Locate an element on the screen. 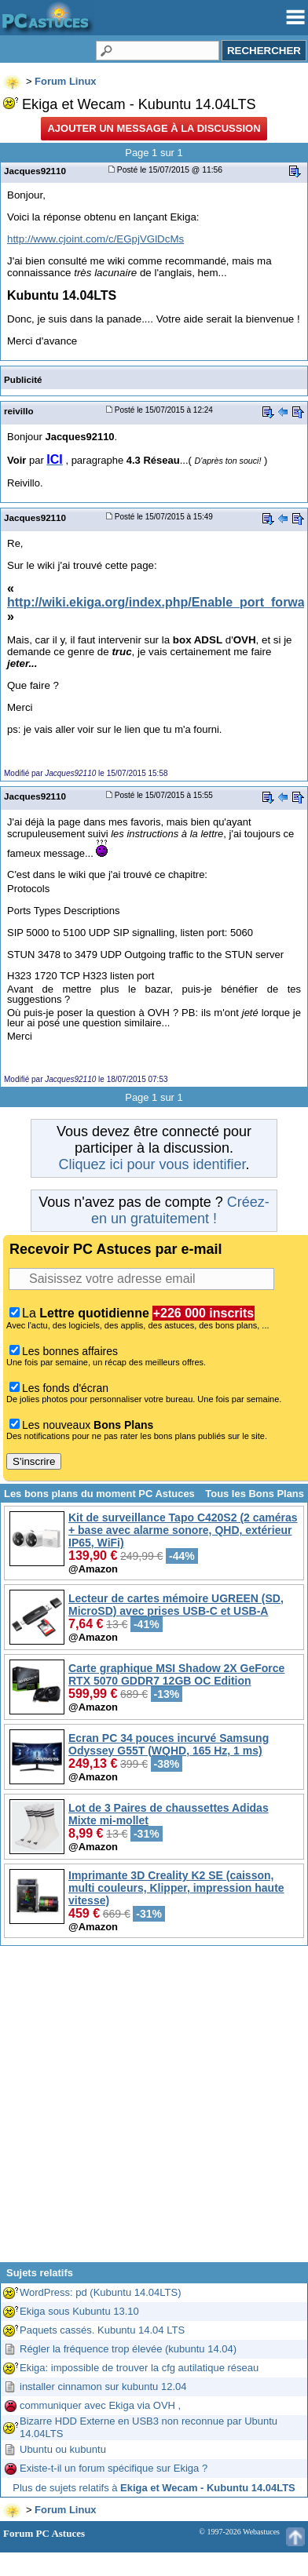 The image size is (308, 2576). Régler la fréquence trop élevée (kubuntu 14.04) is located at coordinates (128, 2349).